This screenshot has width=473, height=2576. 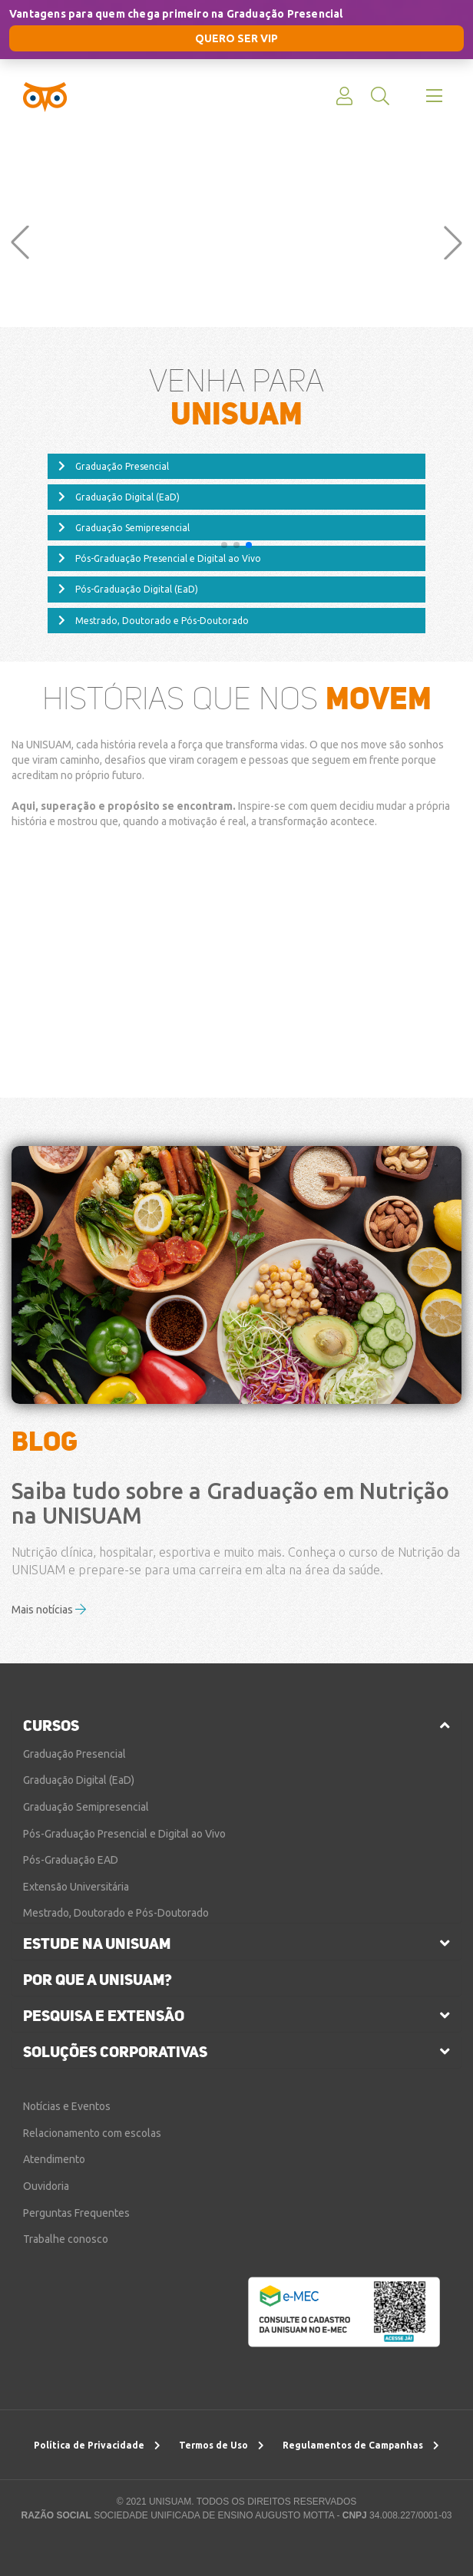 What do you see at coordinates (159, 558) in the screenshot?
I see `Pós-Graduação Presencial e Digital ao Vivo` at bounding box center [159, 558].